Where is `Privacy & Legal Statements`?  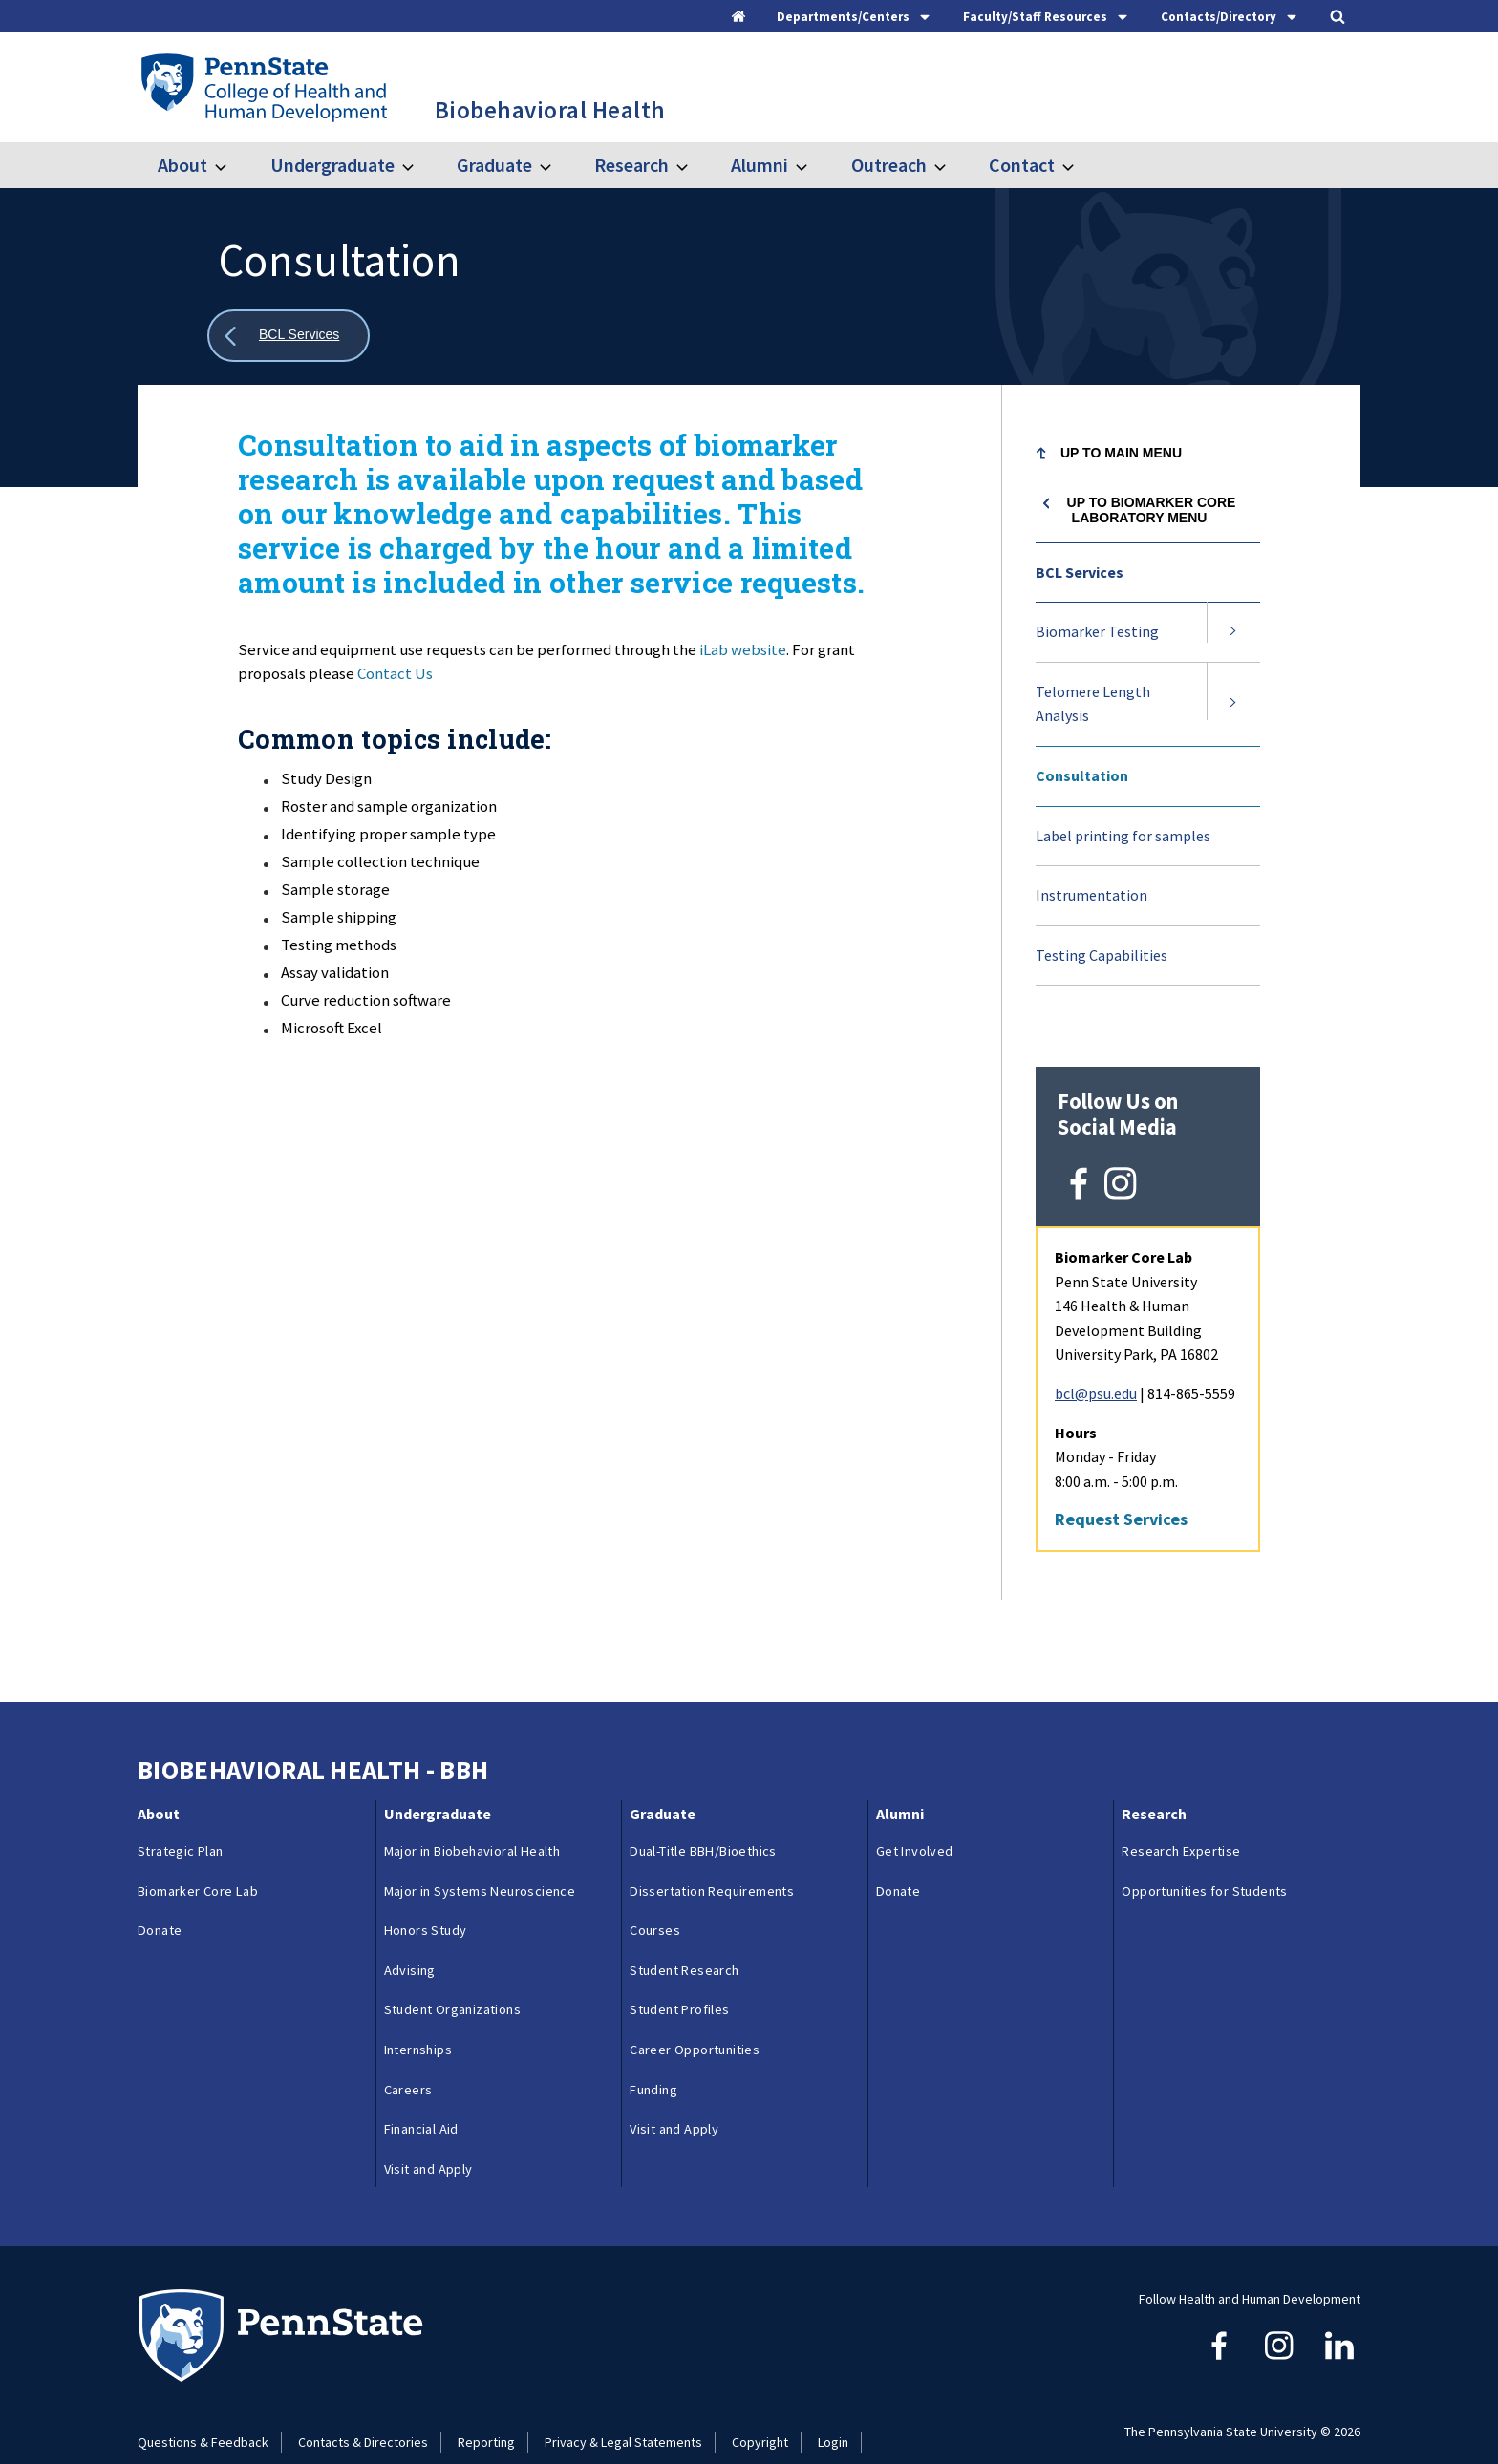
Privacy & Legal Statements is located at coordinates (623, 2408).